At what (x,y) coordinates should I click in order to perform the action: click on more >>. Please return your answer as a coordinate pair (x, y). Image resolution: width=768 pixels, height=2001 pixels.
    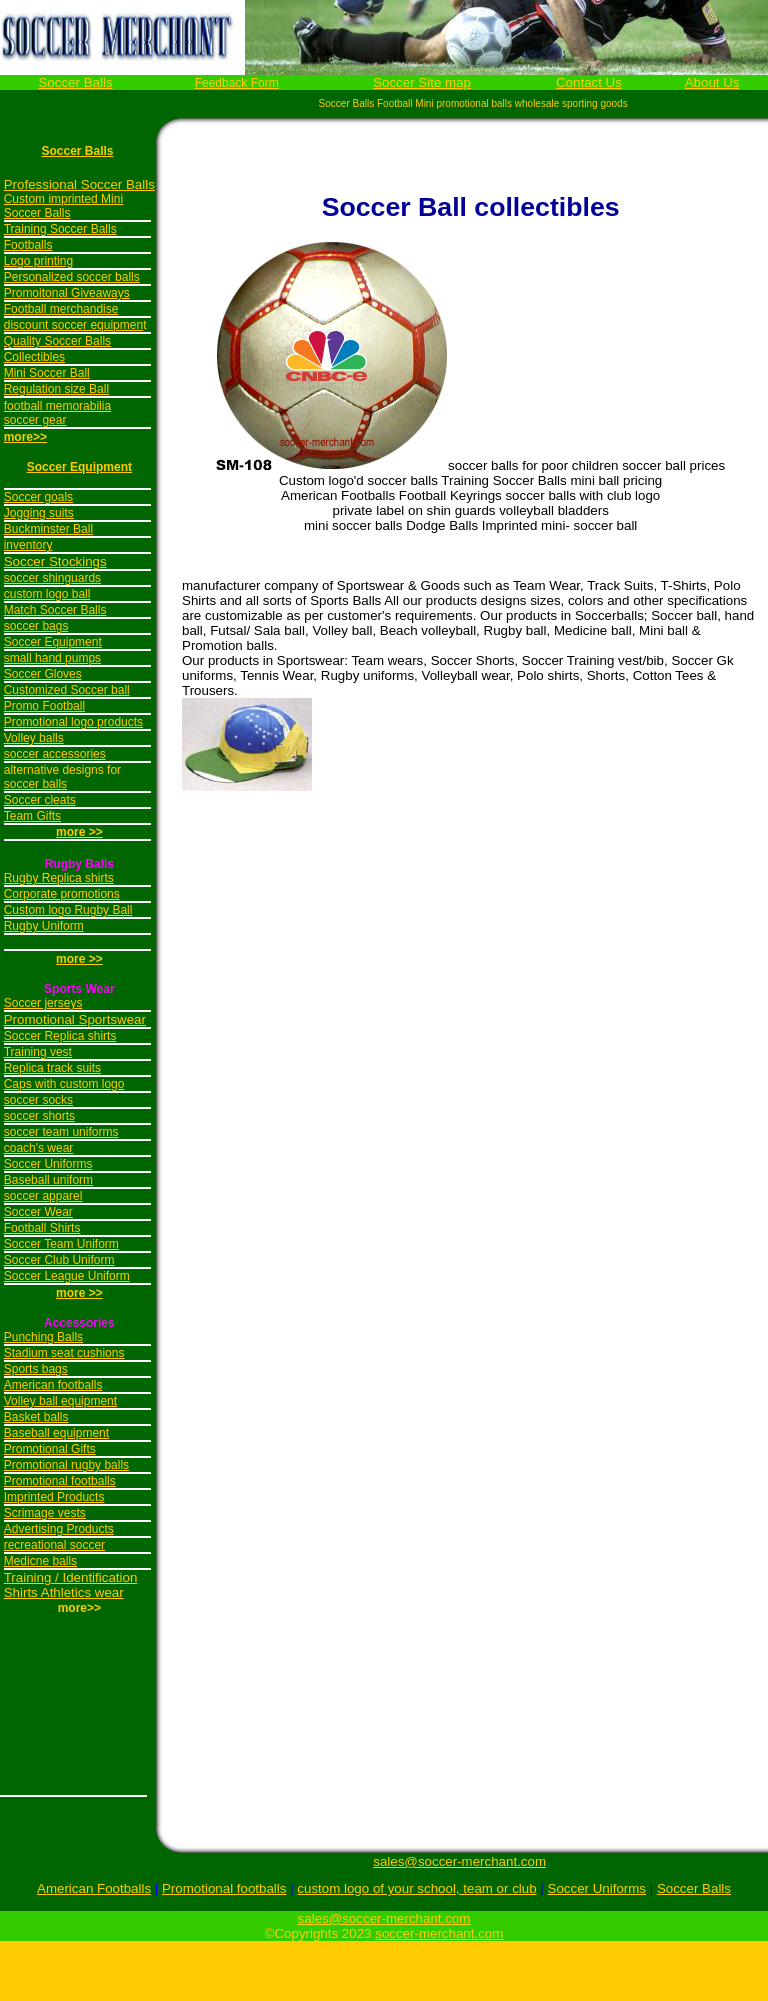
    Looking at the image, I should click on (79, 959).